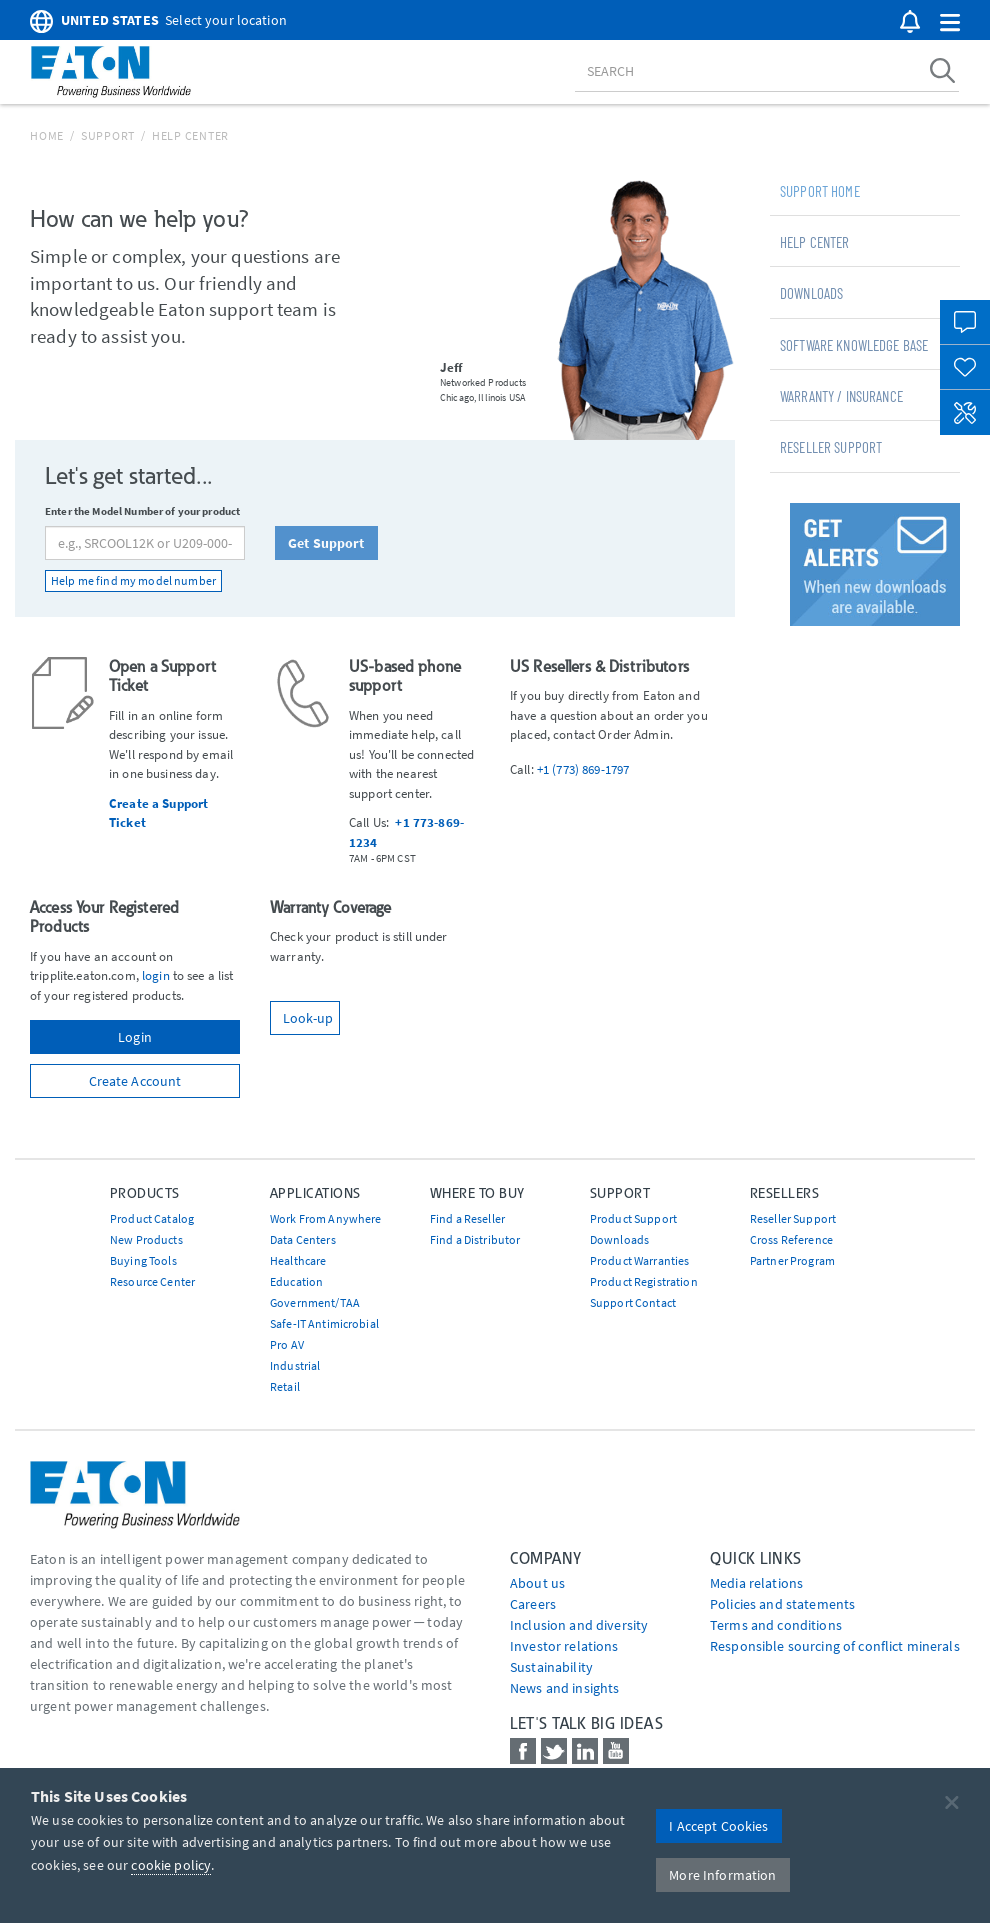 This screenshot has width=990, height=1923. What do you see at coordinates (47, 135) in the screenshot?
I see `Home` at bounding box center [47, 135].